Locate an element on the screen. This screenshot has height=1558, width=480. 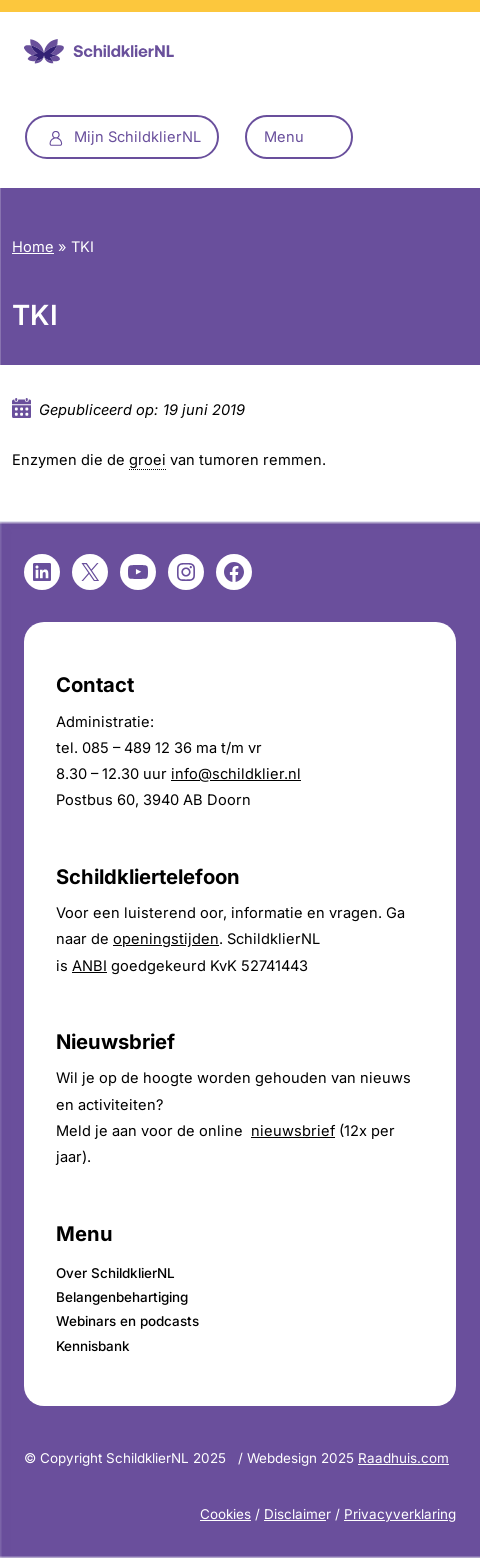
ANBI is located at coordinates (89, 966).